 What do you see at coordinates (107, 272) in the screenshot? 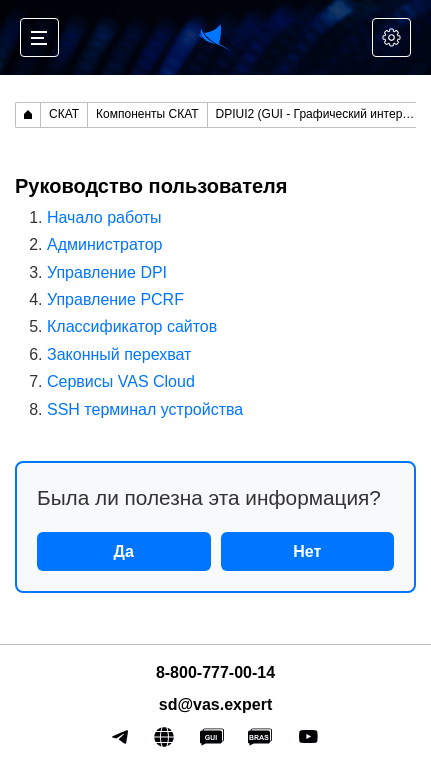
I see `Управление DPI` at bounding box center [107, 272].